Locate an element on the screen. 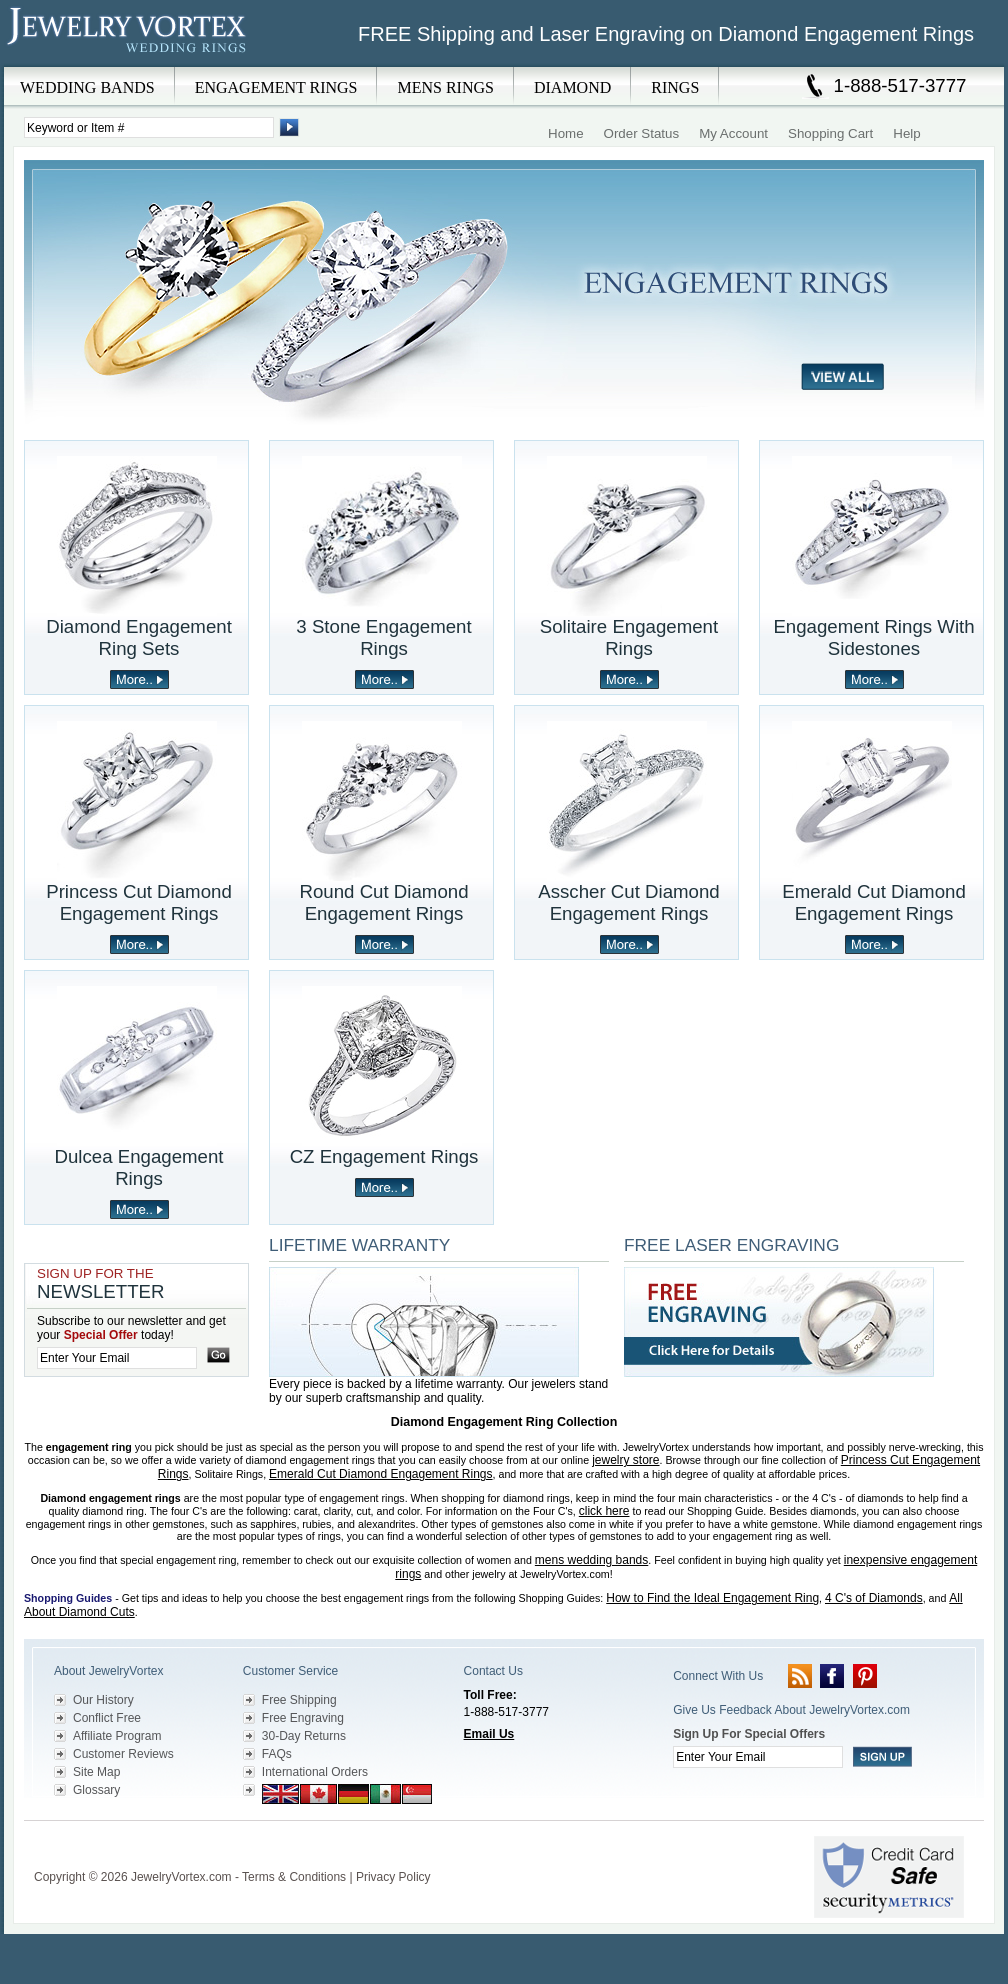 This screenshot has width=1008, height=1984. Engagement Rings With Sidestones is located at coordinates (873, 637).